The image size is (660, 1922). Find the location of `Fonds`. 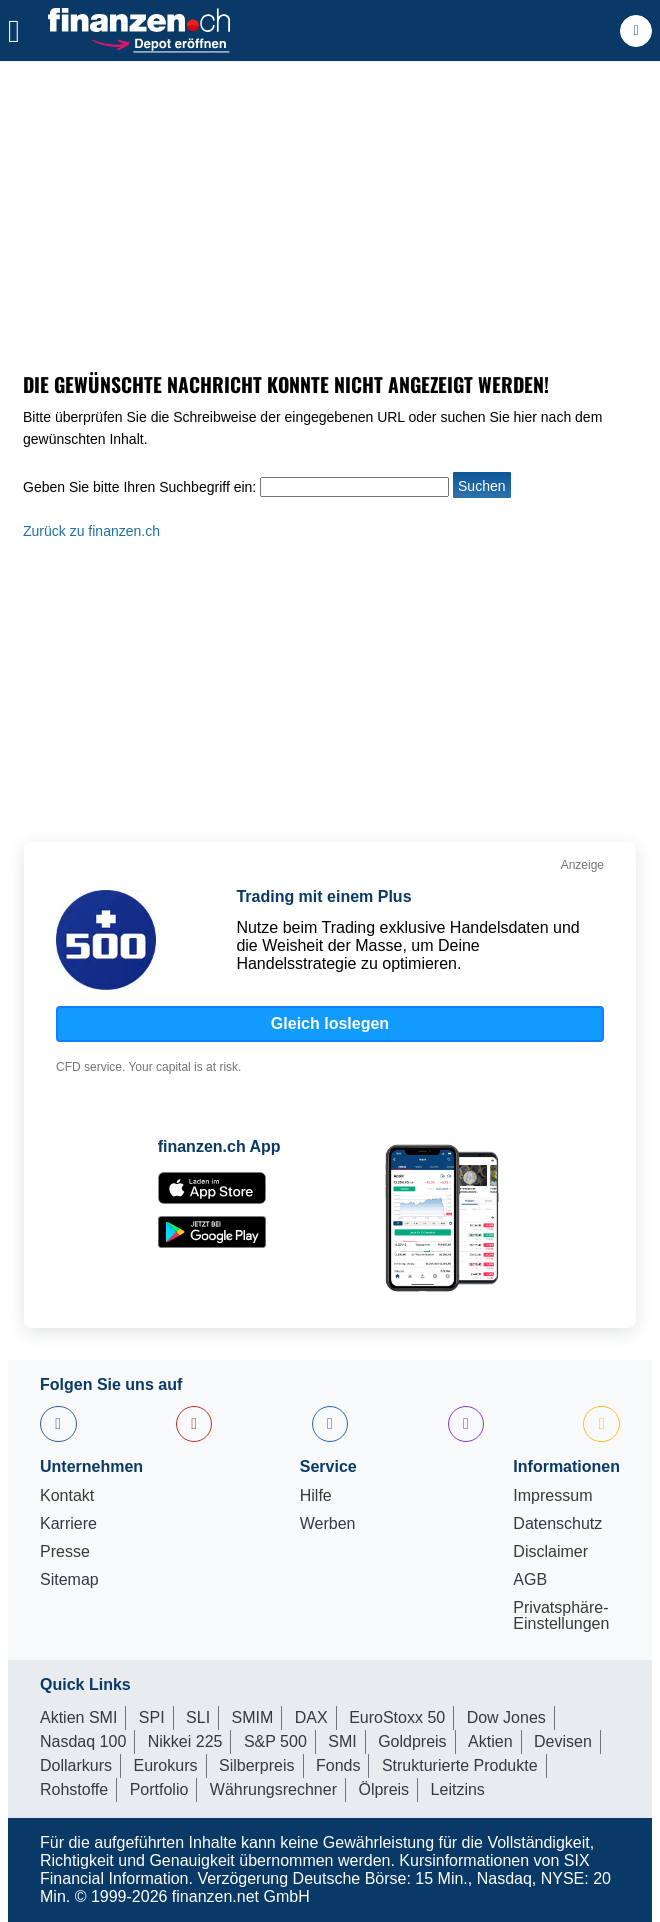

Fonds is located at coordinates (338, 1765).